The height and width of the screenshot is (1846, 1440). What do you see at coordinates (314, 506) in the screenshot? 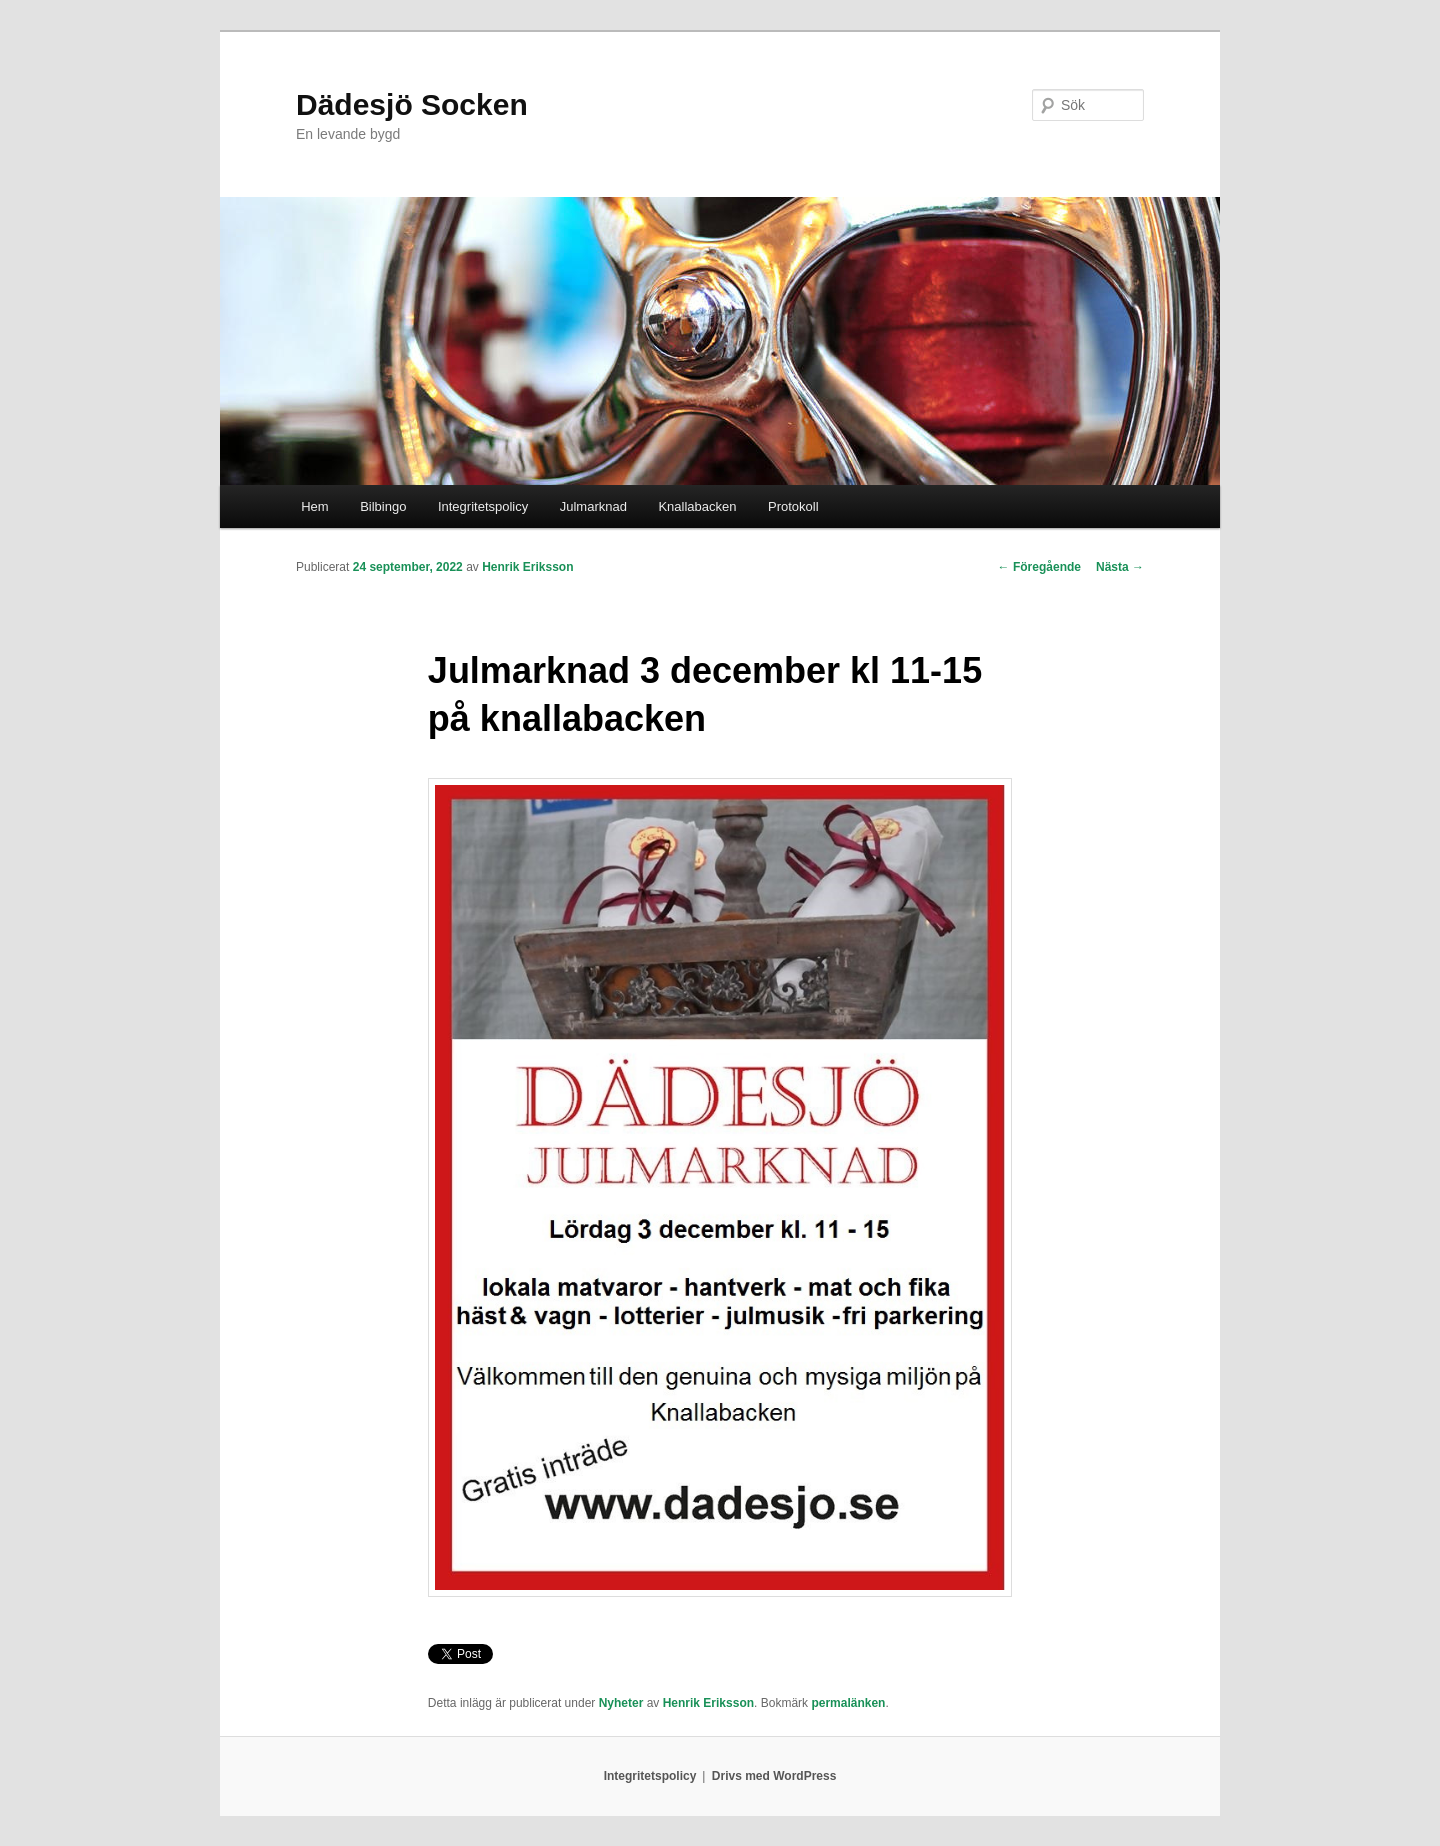
I see `Hem` at bounding box center [314, 506].